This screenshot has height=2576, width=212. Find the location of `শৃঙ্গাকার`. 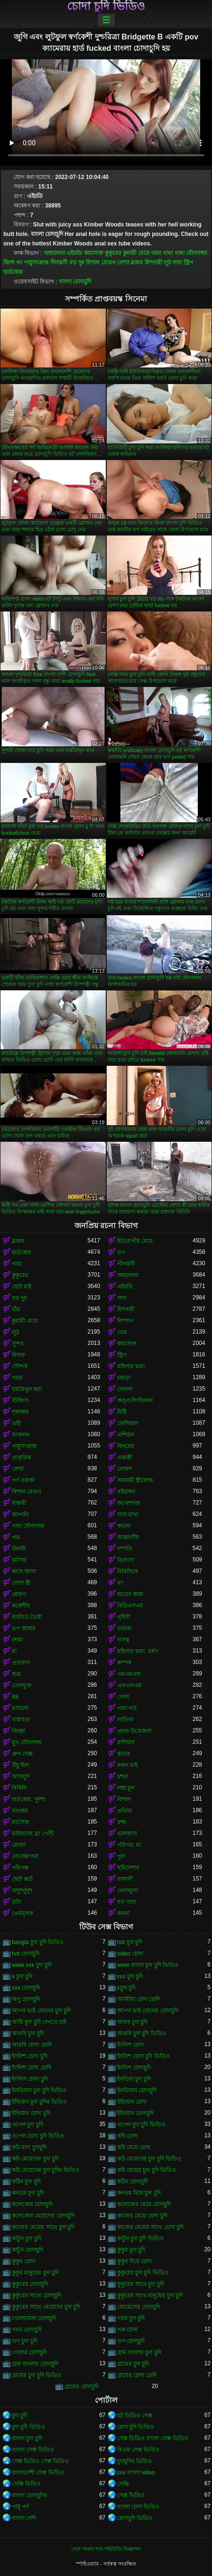

শৃঙ্গাকার is located at coordinates (20, 1412).